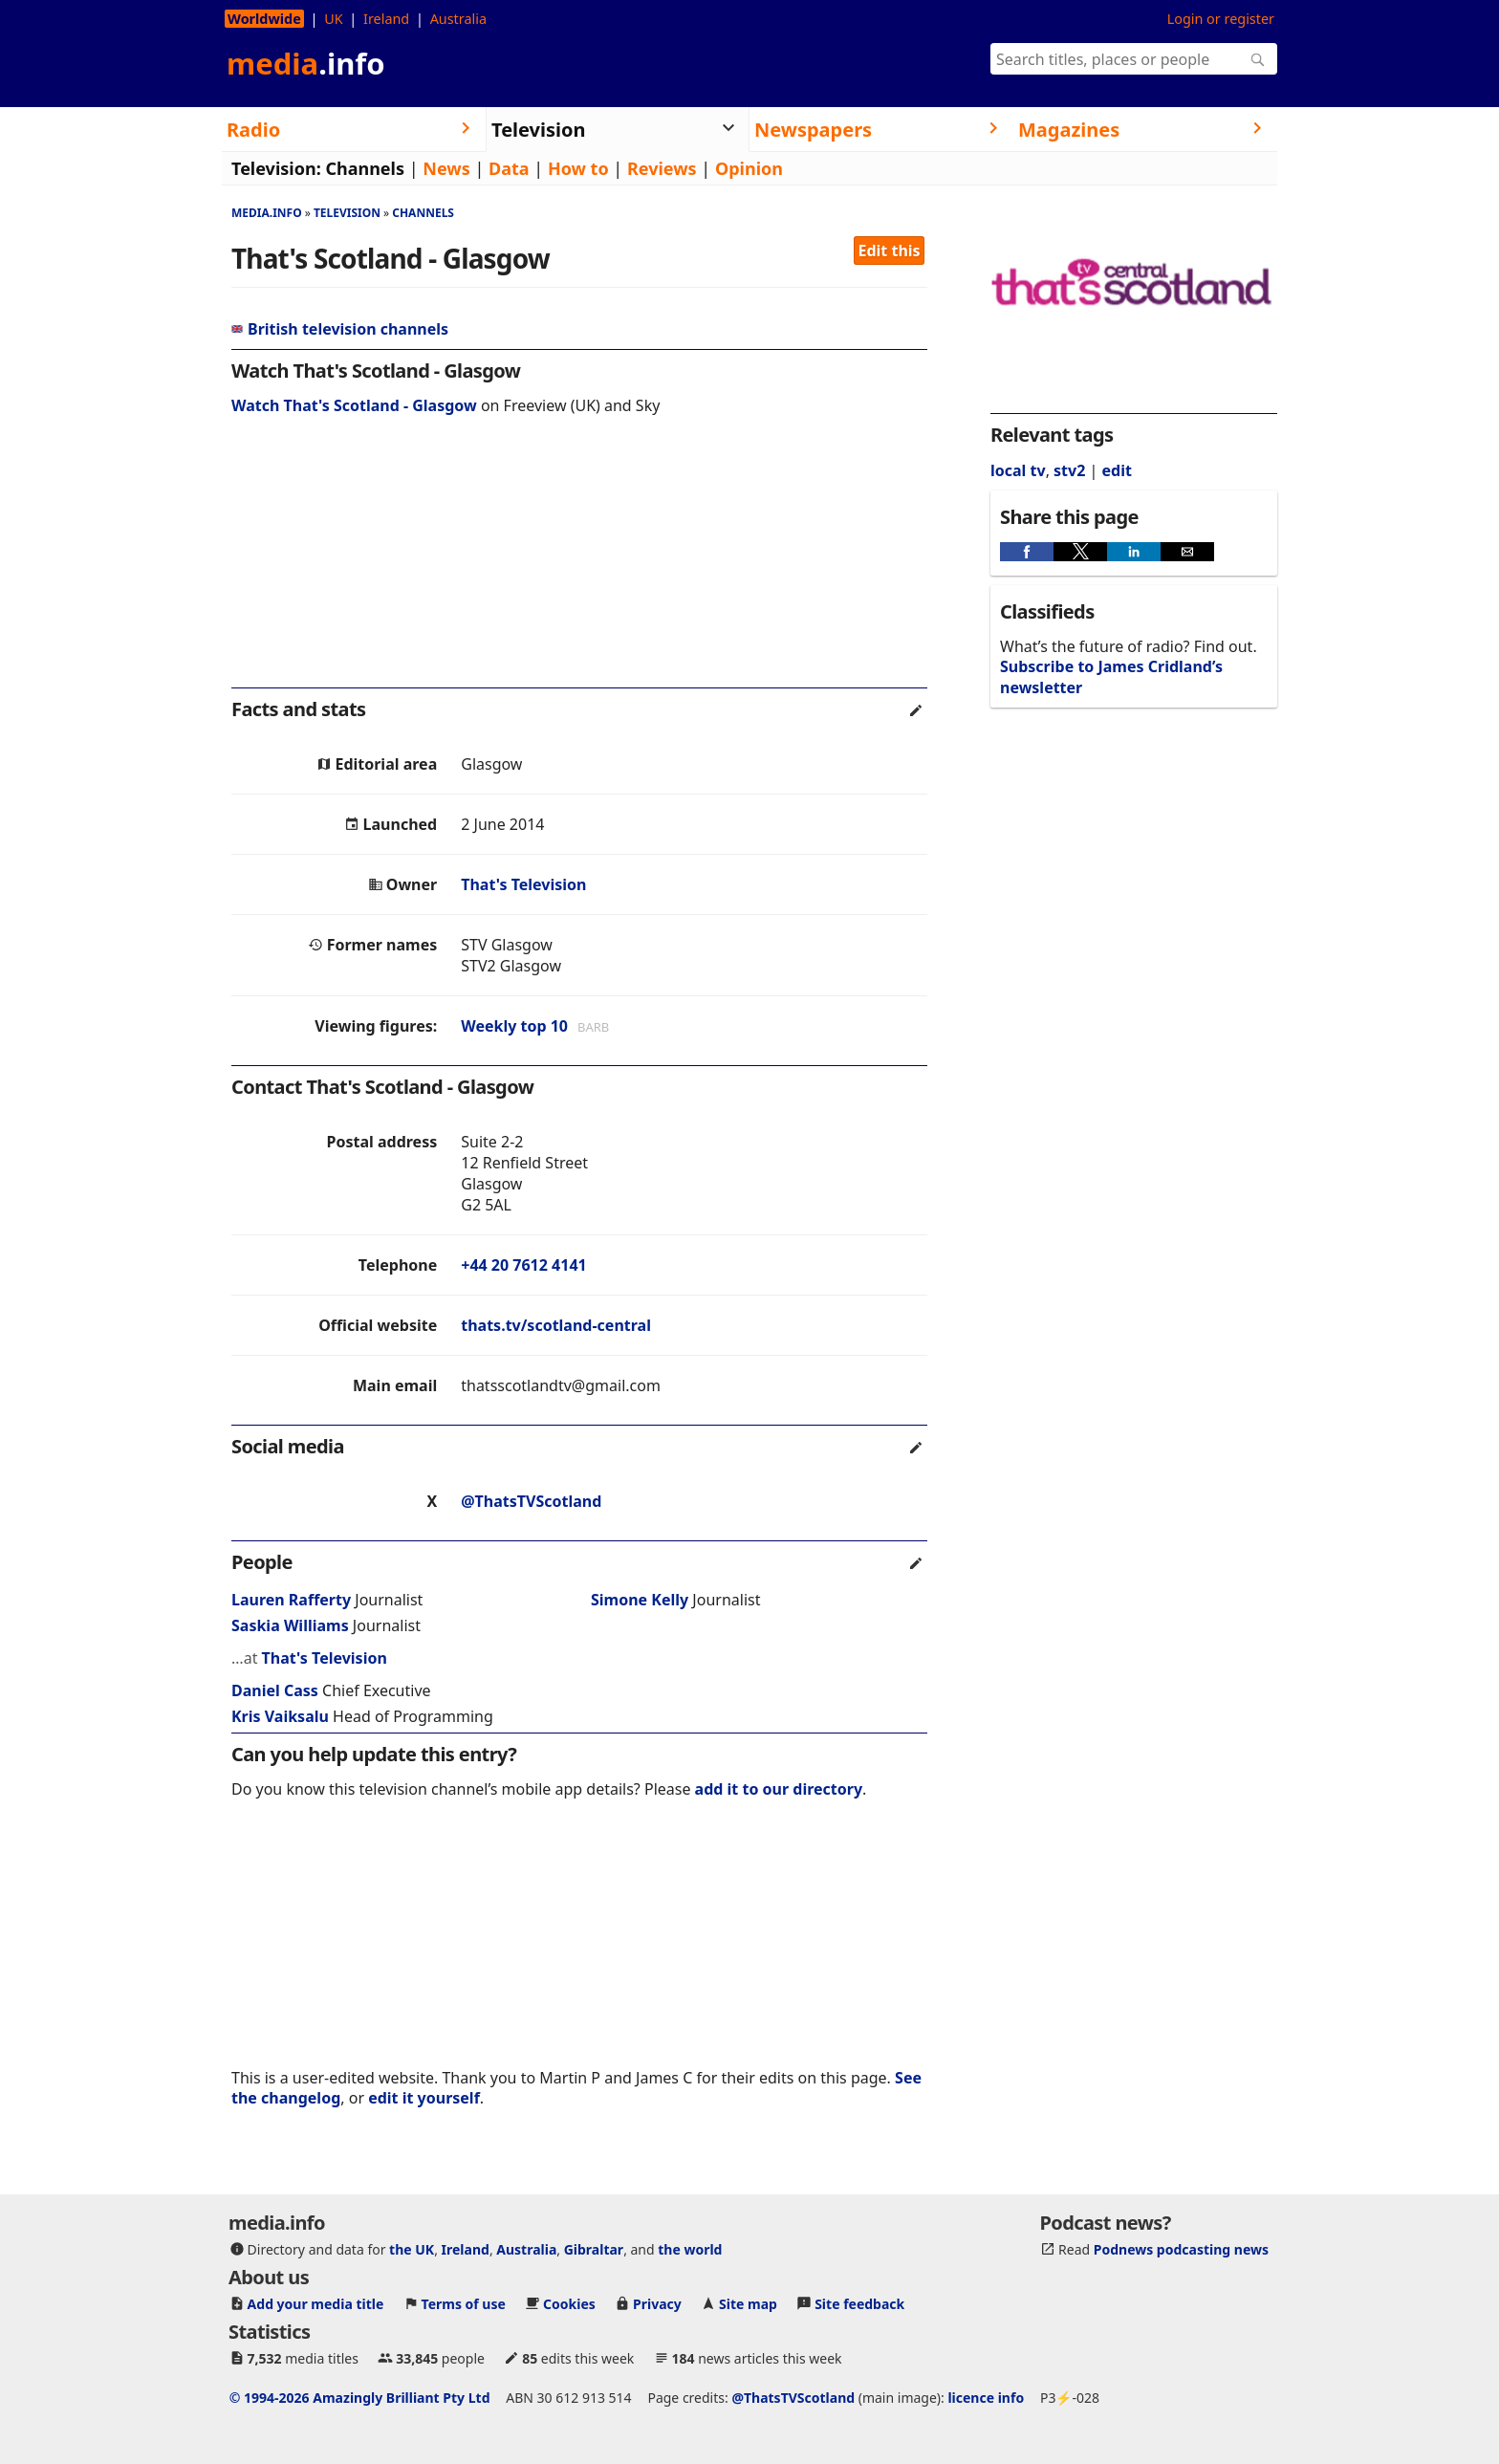 The height and width of the screenshot is (2464, 1499). What do you see at coordinates (1027, 551) in the screenshot?
I see `[button]` at bounding box center [1027, 551].